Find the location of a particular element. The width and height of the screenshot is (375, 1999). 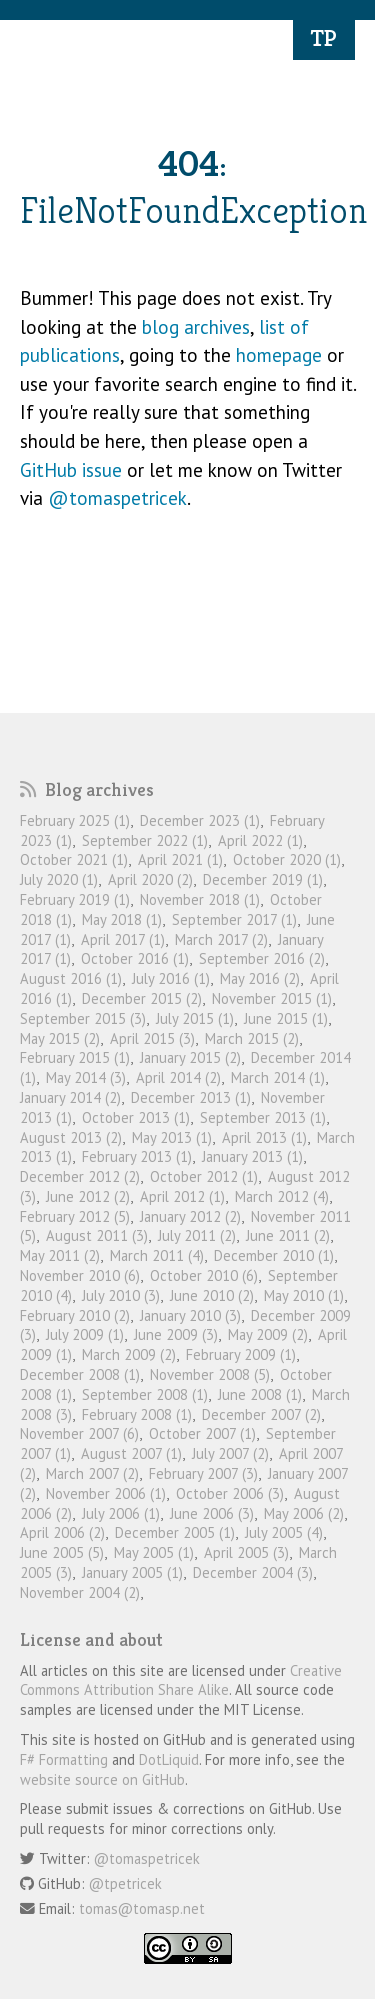

September 2017 (1) is located at coordinates (234, 919).